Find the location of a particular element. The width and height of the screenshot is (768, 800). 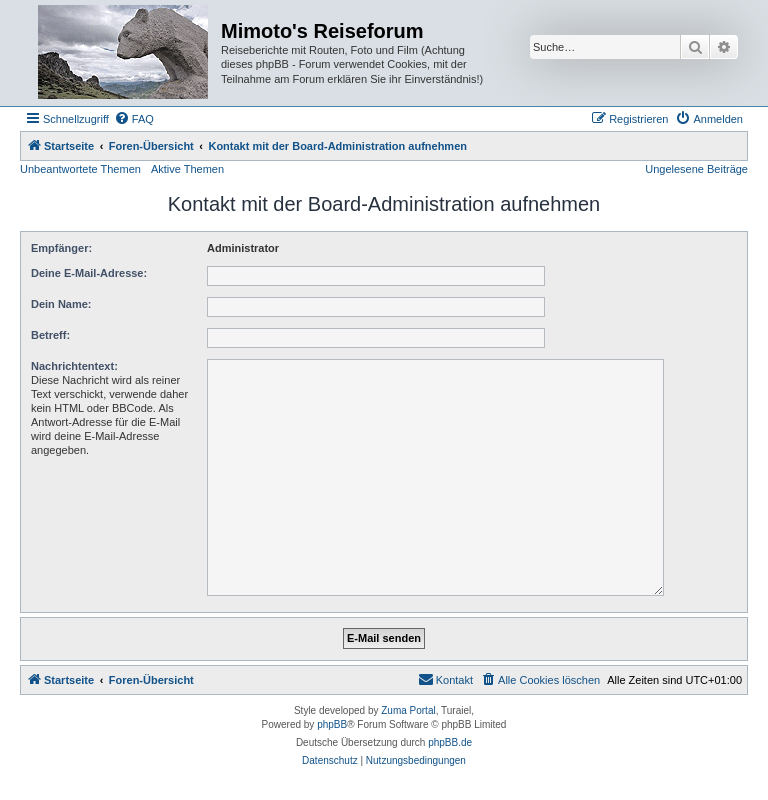

[menuitem] is located at coordinates (134, 119).